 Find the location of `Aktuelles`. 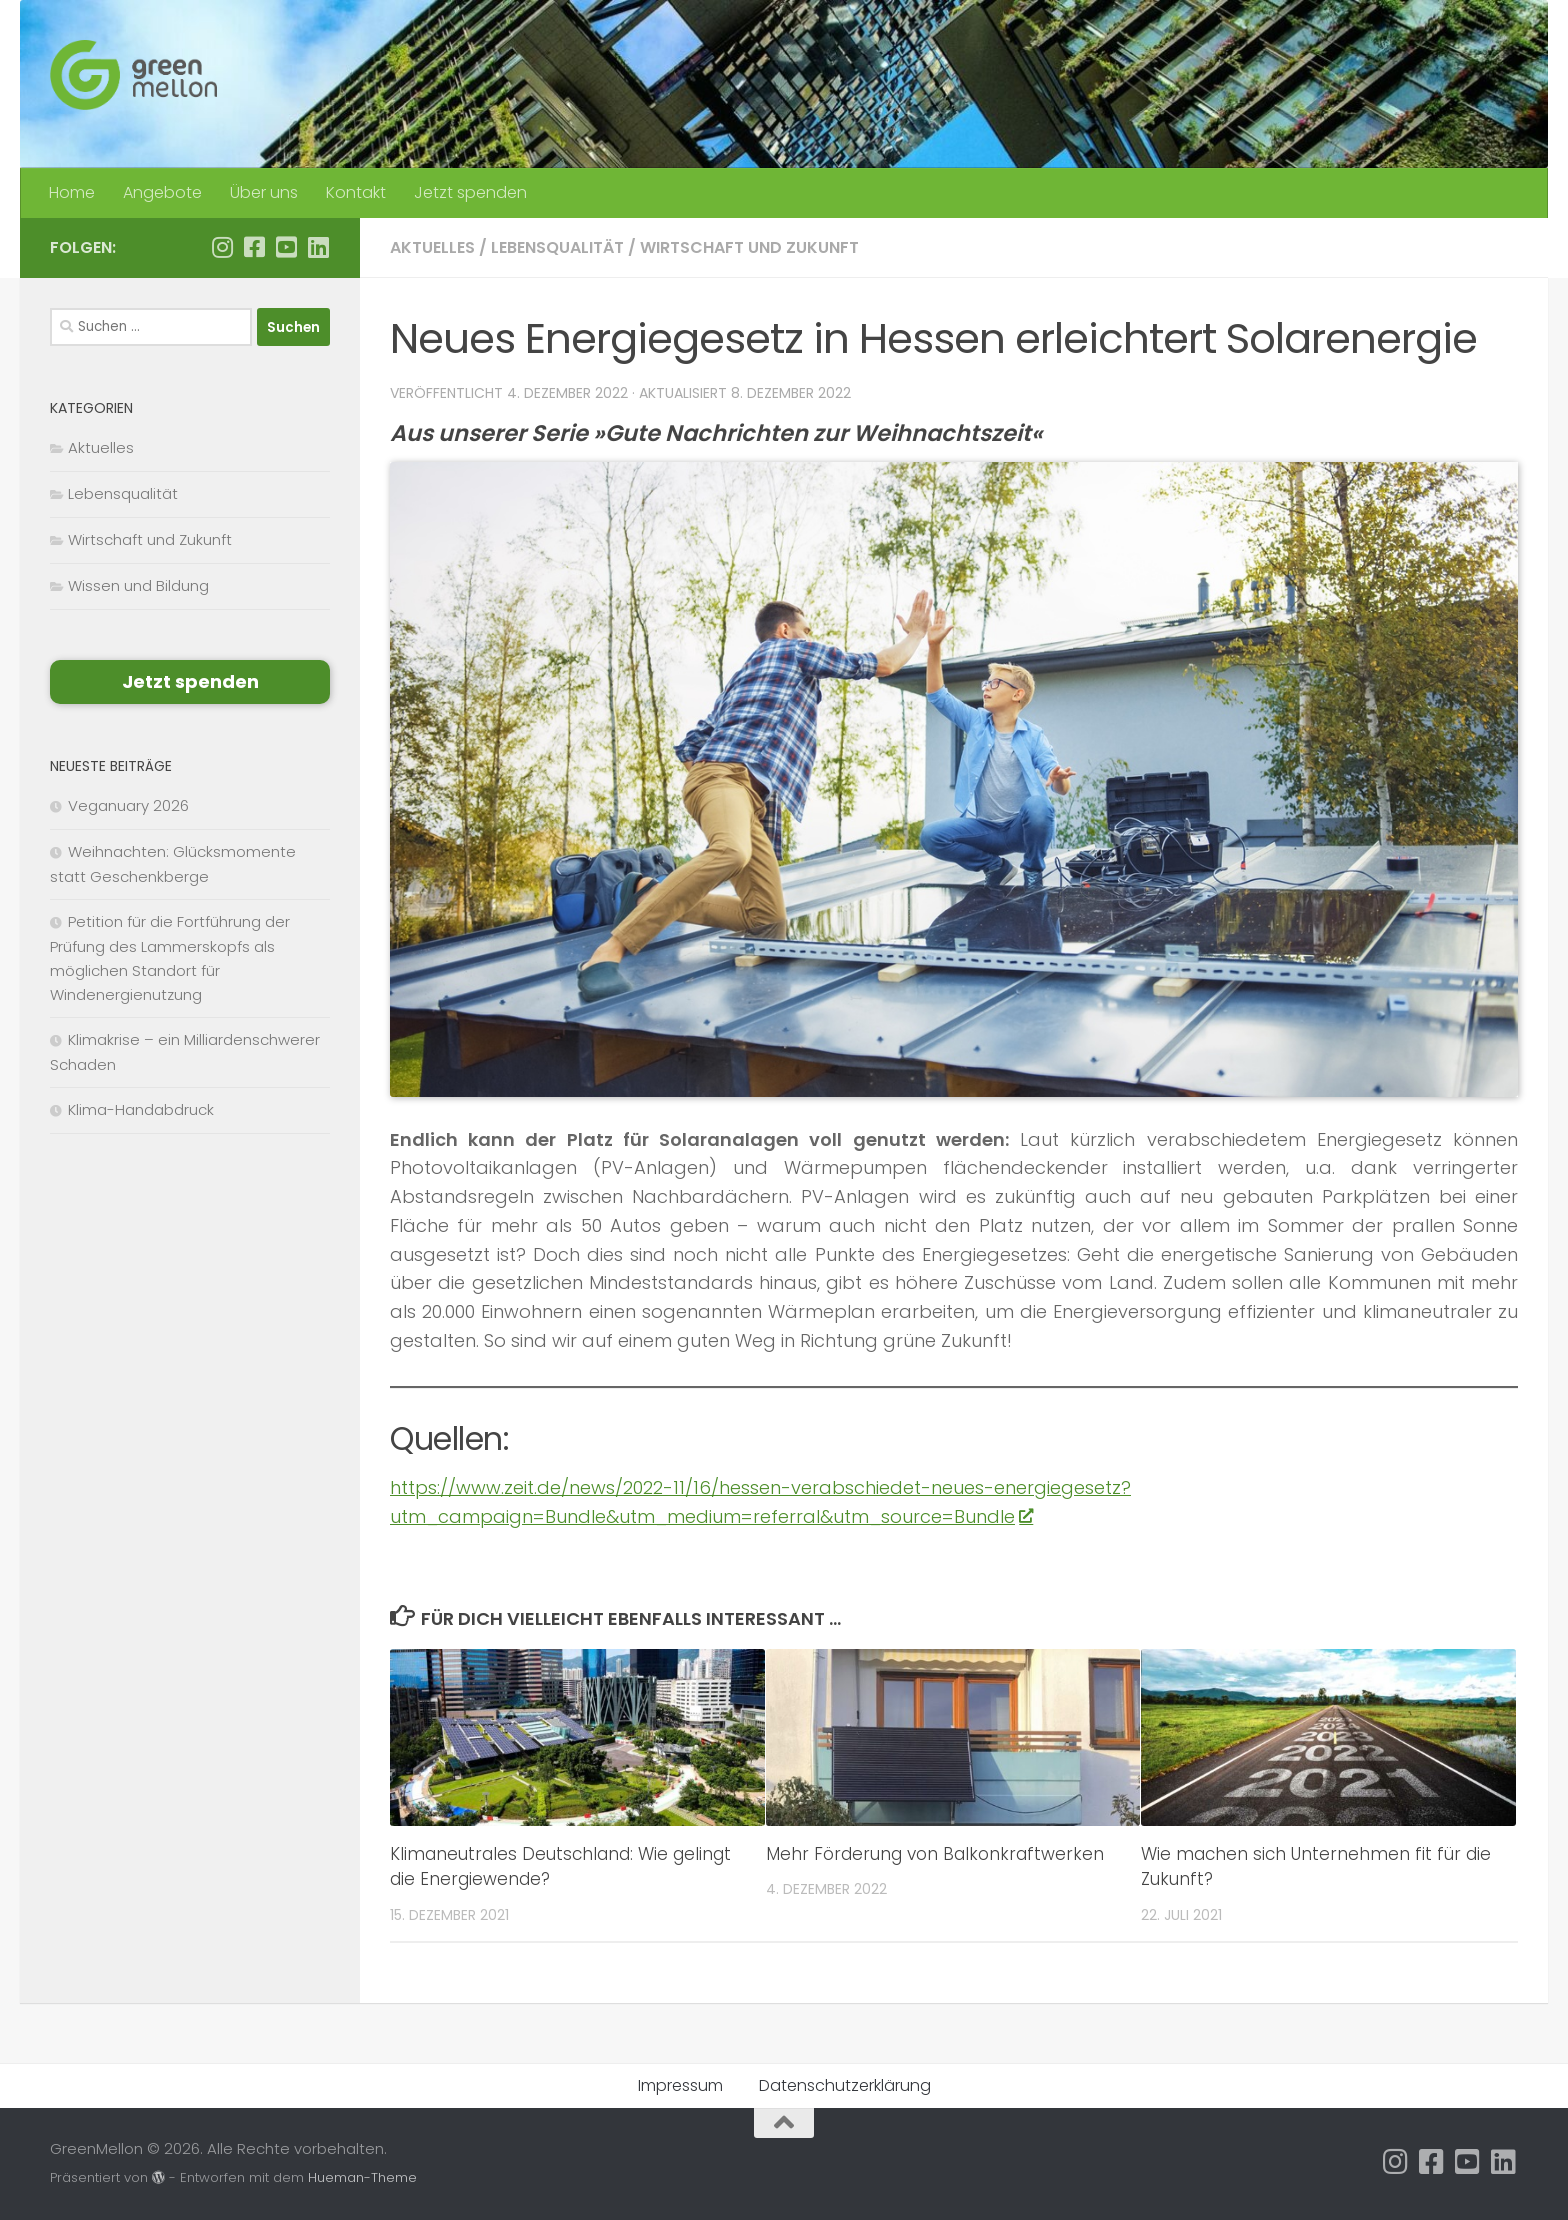

Aktuelles is located at coordinates (432, 247).